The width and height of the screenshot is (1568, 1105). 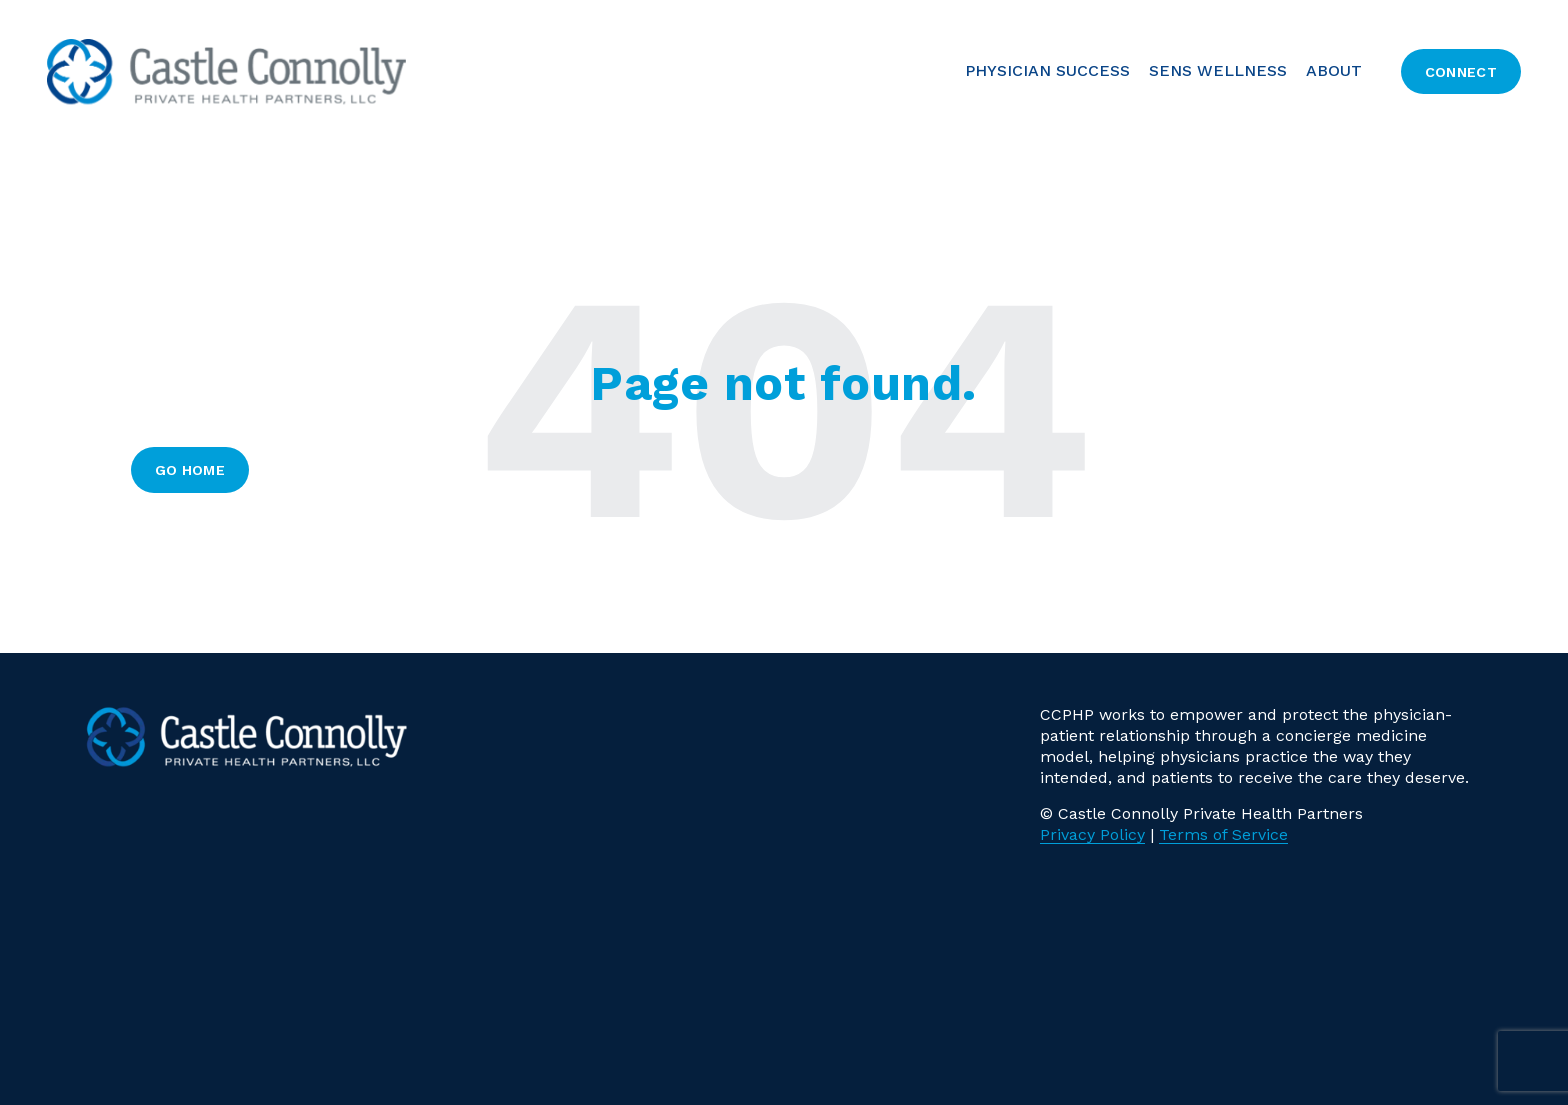 What do you see at coordinates (1218, 70) in the screenshot?
I see `SENS Wellness [menuitem]` at bounding box center [1218, 70].